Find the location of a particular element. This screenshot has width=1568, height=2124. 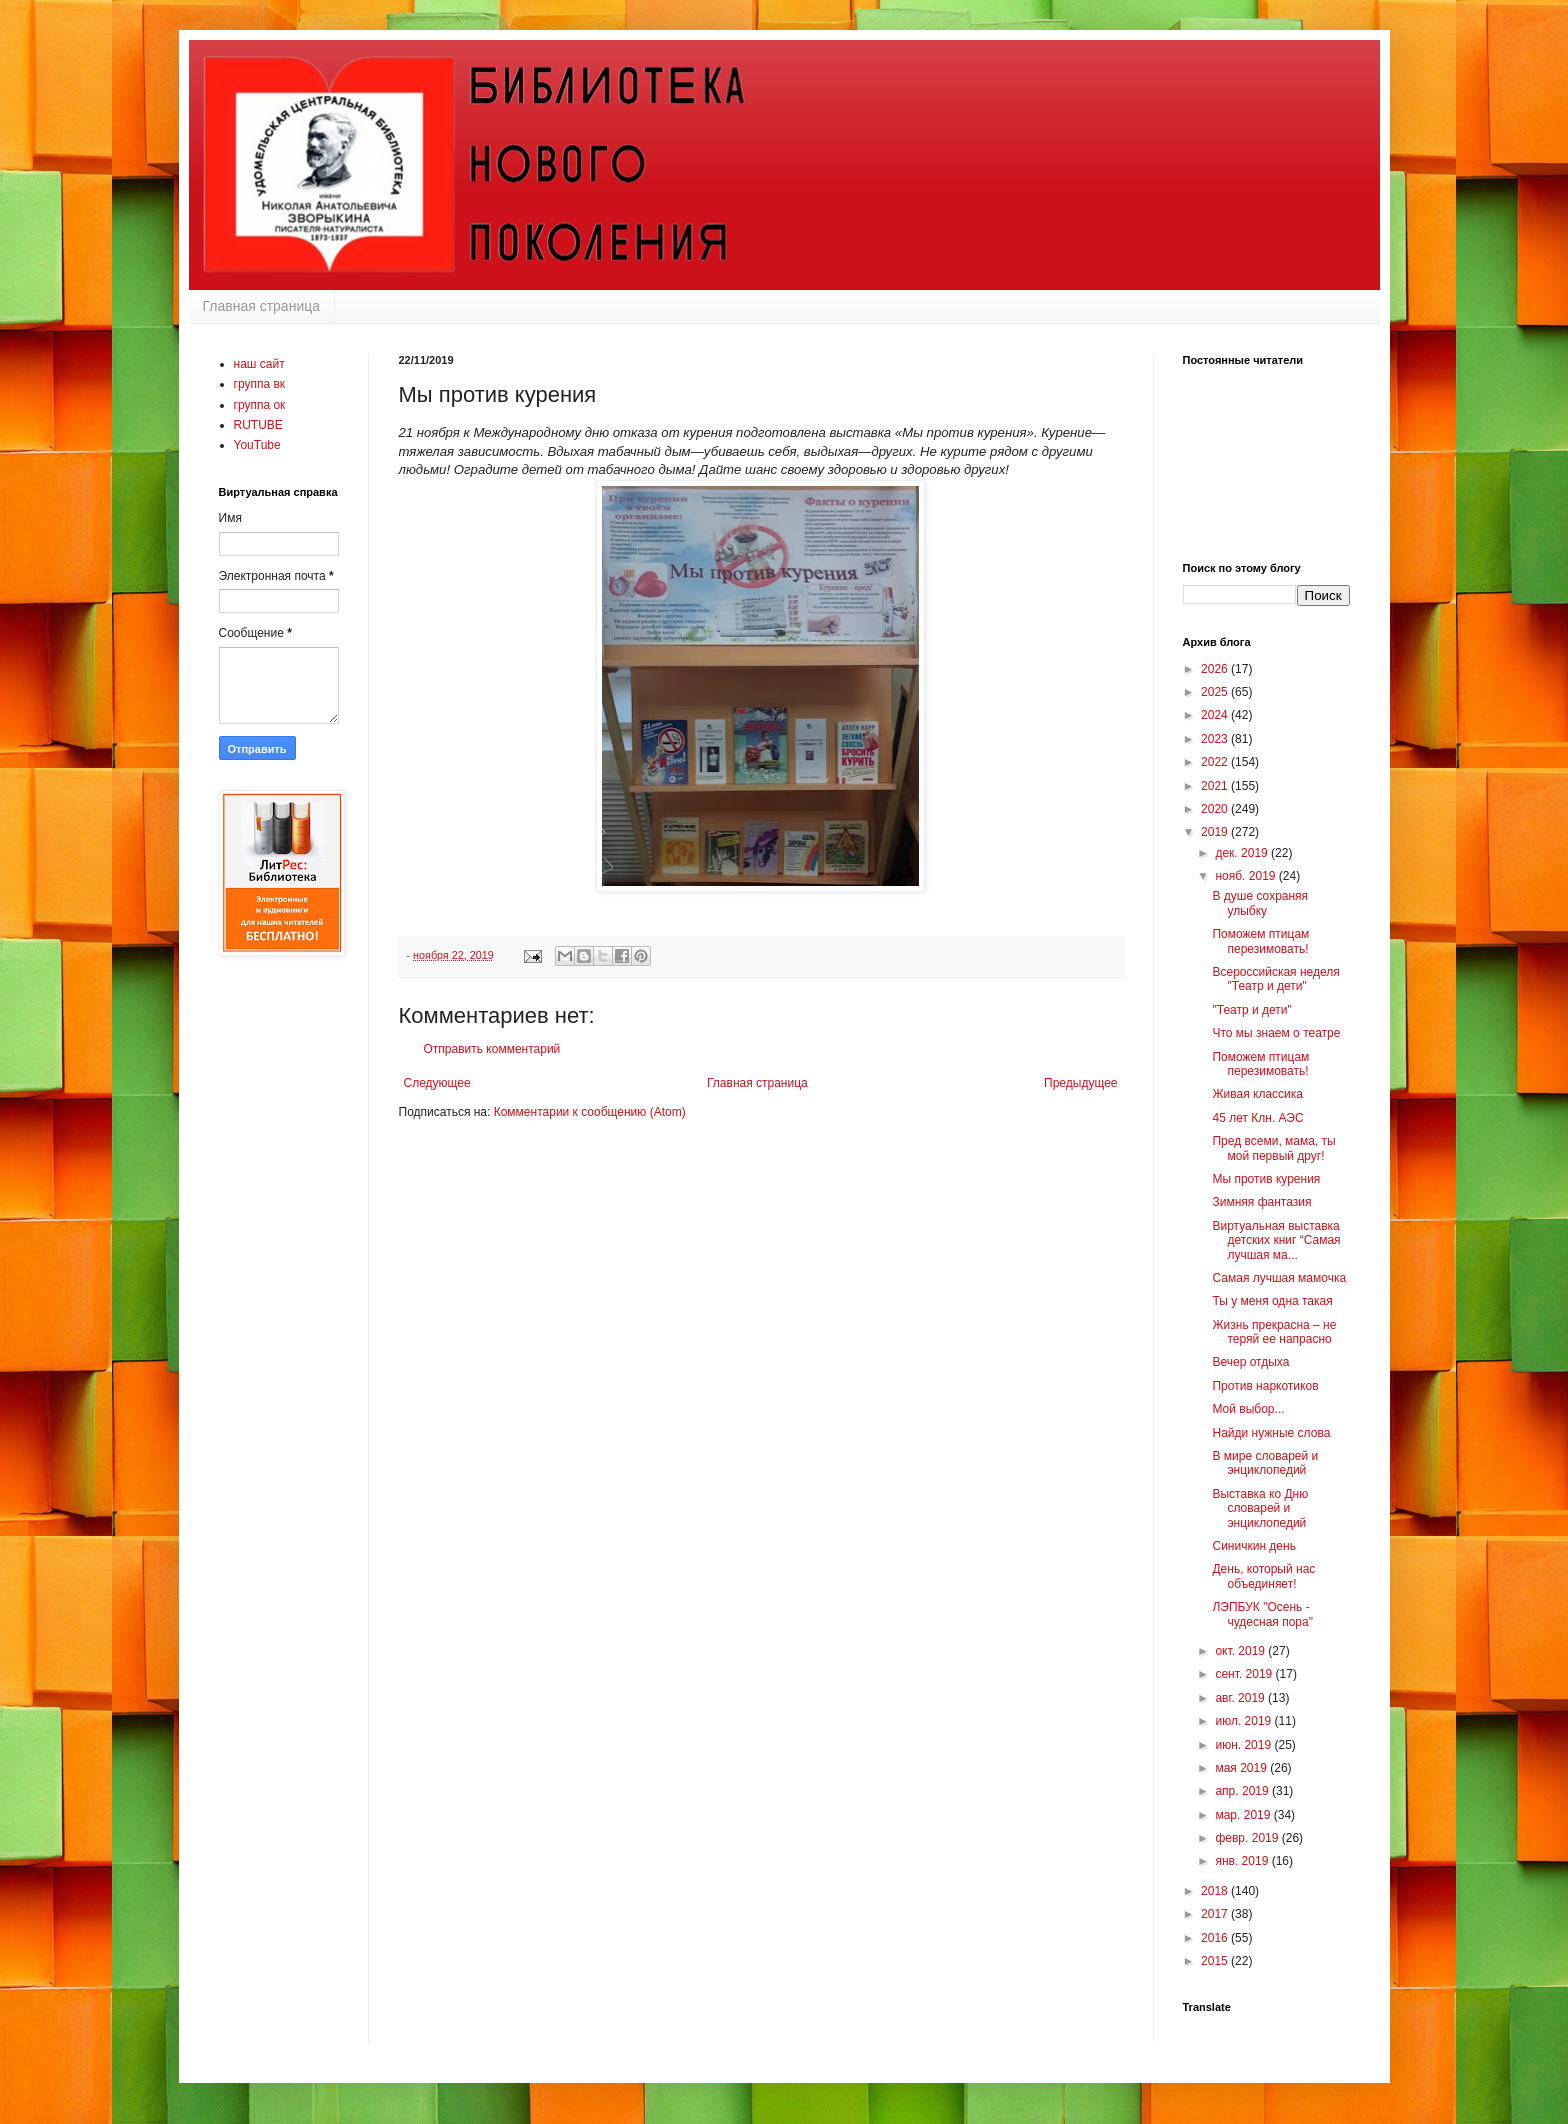

2016 is located at coordinates (1216, 1938).